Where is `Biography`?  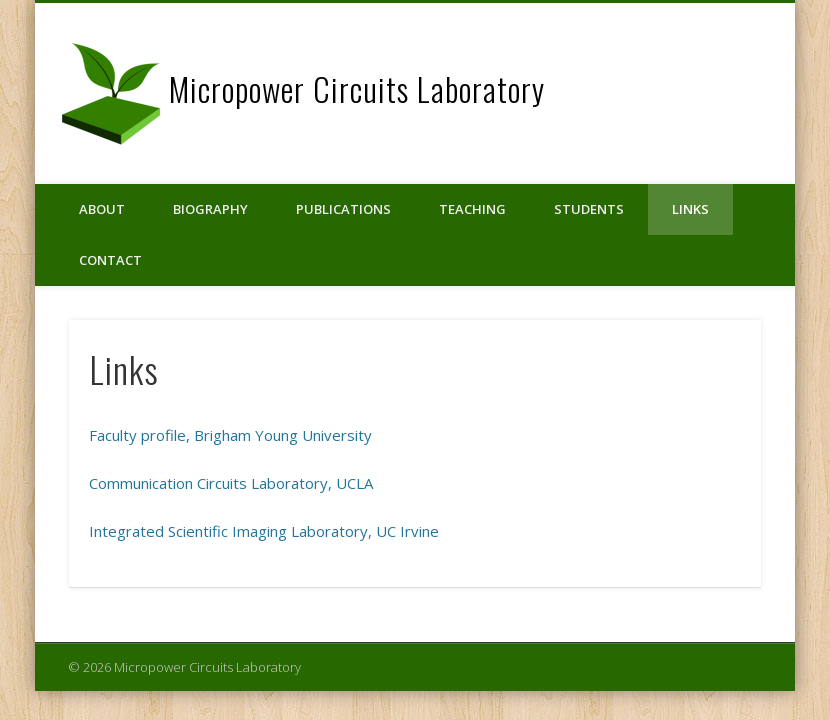
Biography is located at coordinates (210, 209).